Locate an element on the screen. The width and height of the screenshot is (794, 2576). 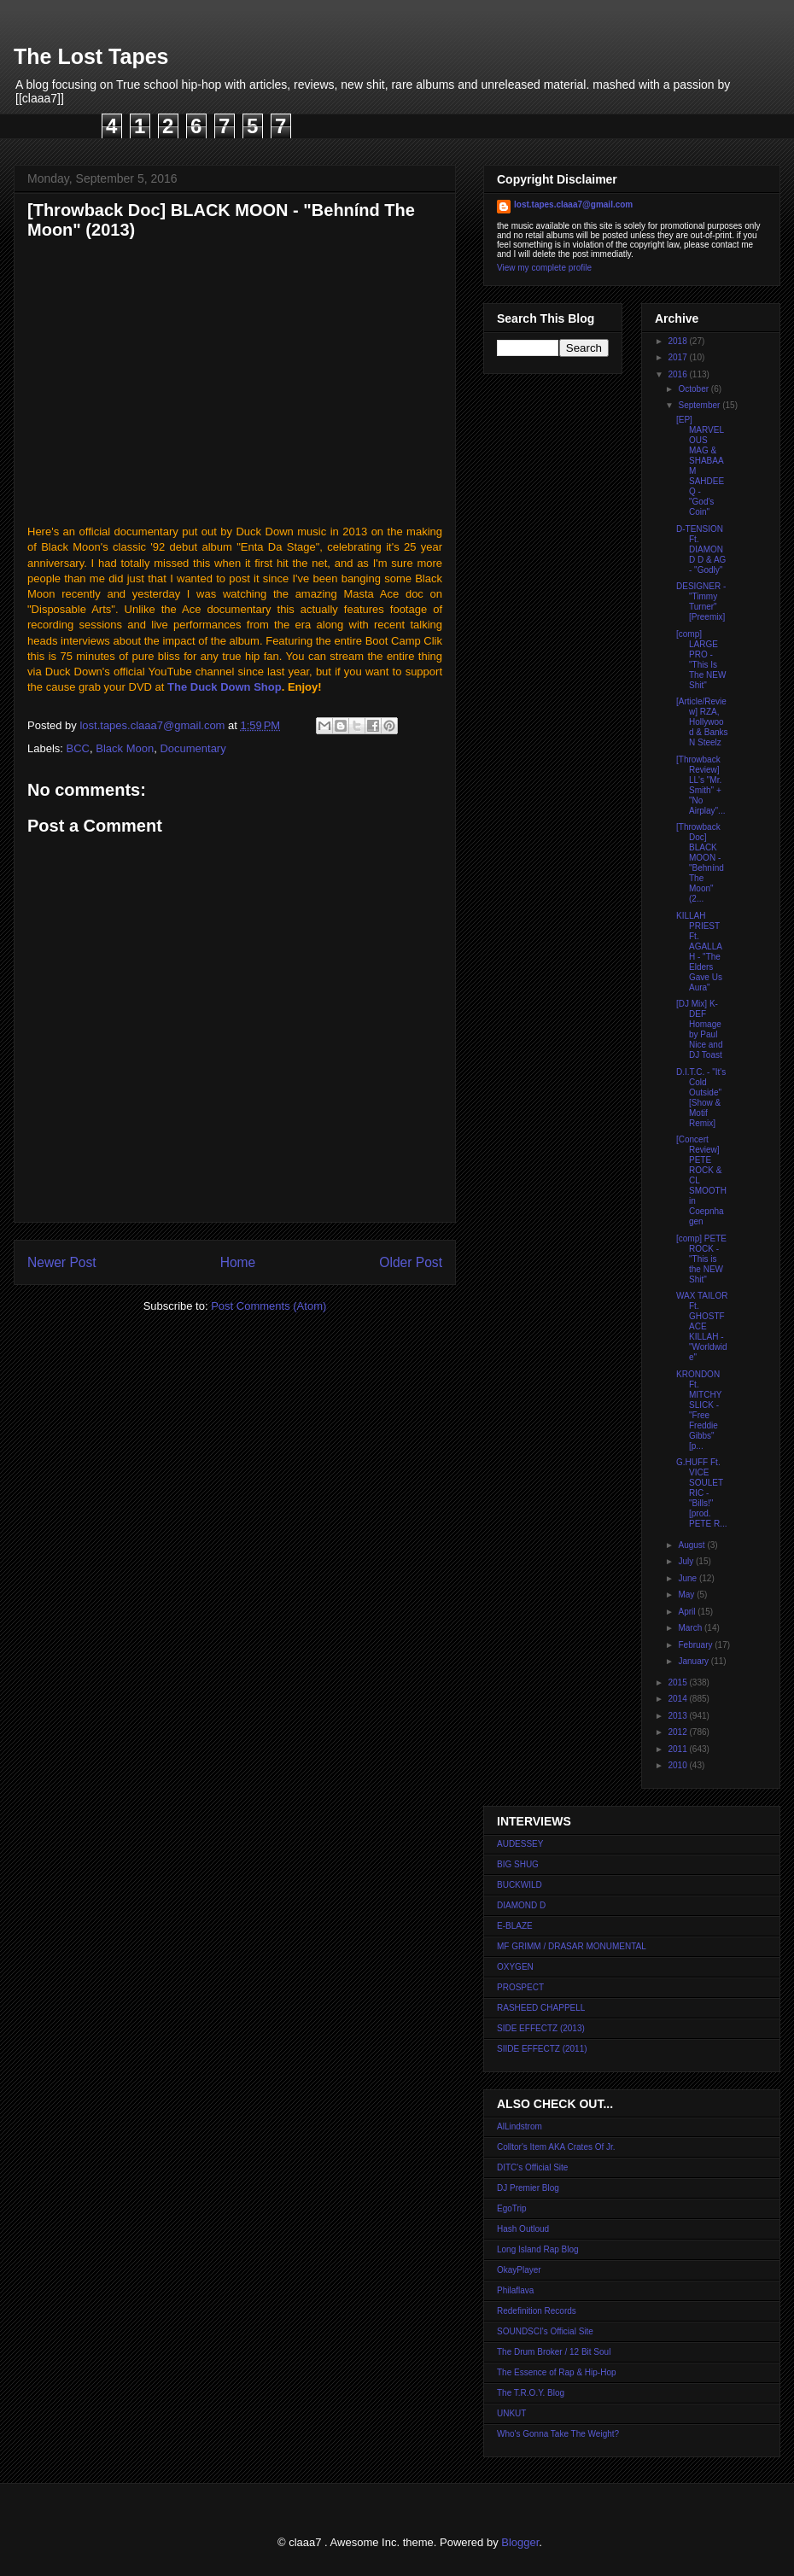
The Lost Tapes is located at coordinates (91, 56).